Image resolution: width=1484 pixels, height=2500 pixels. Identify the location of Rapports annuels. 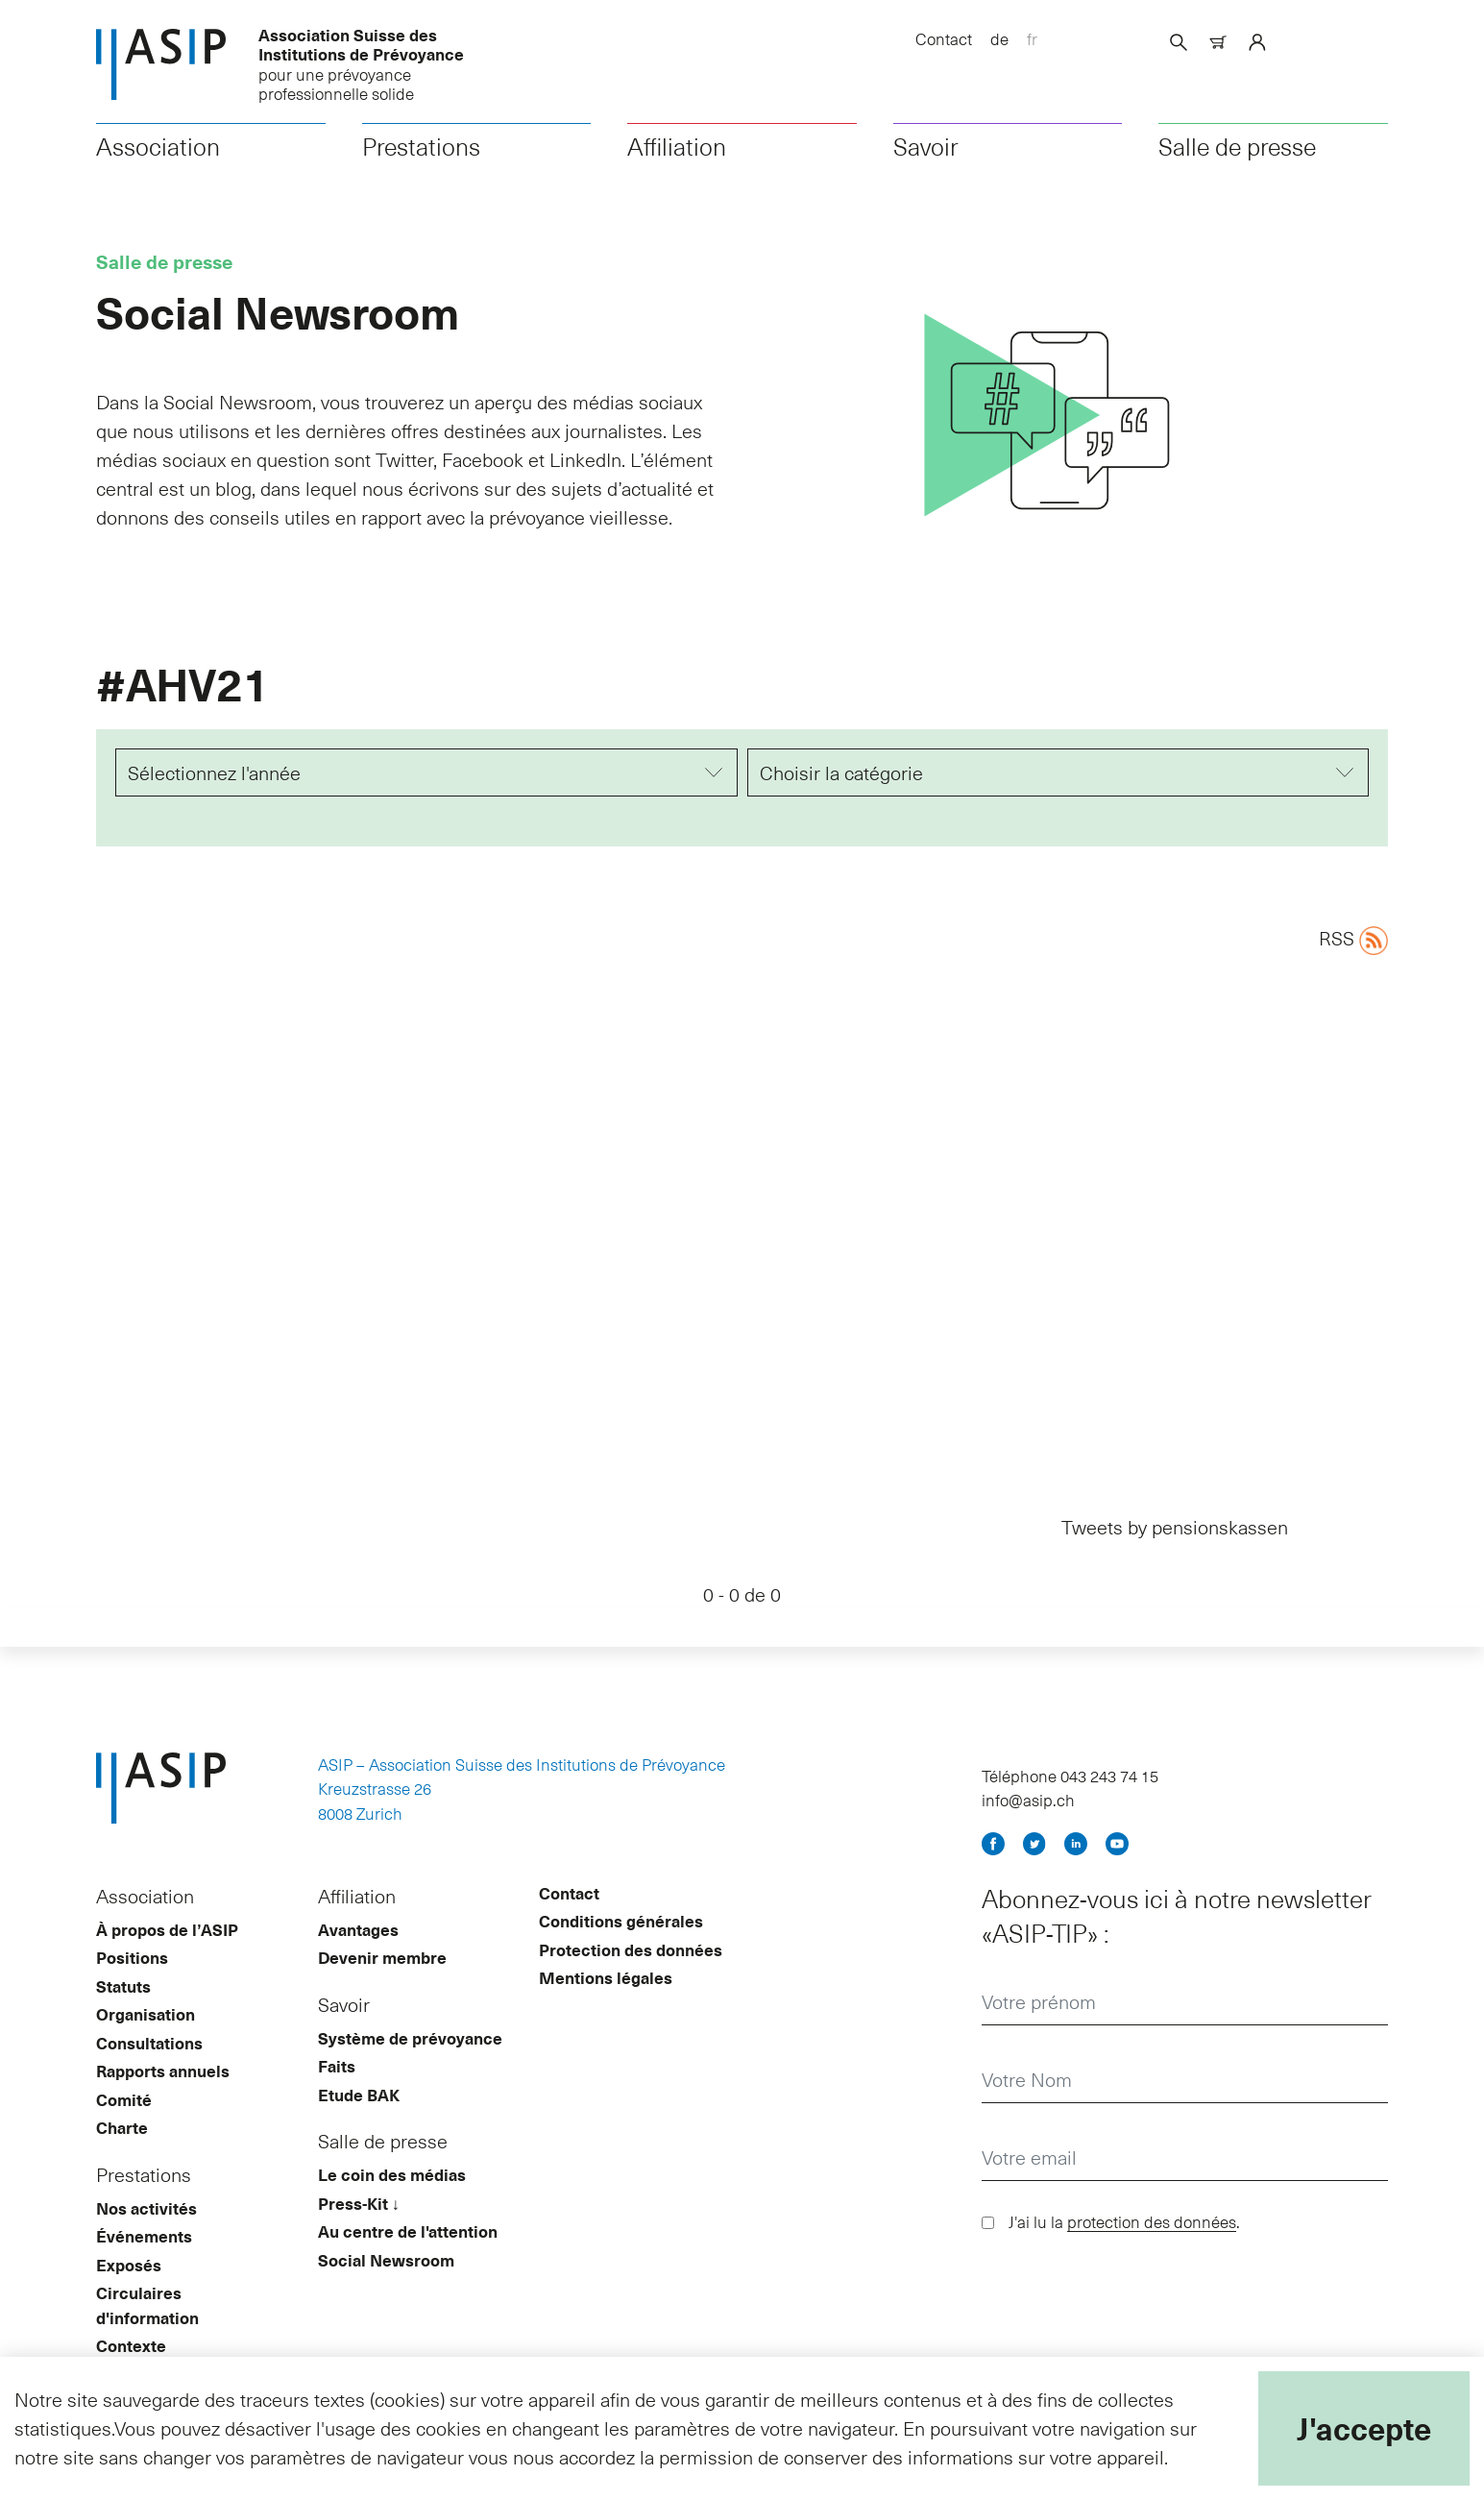
(163, 2102).